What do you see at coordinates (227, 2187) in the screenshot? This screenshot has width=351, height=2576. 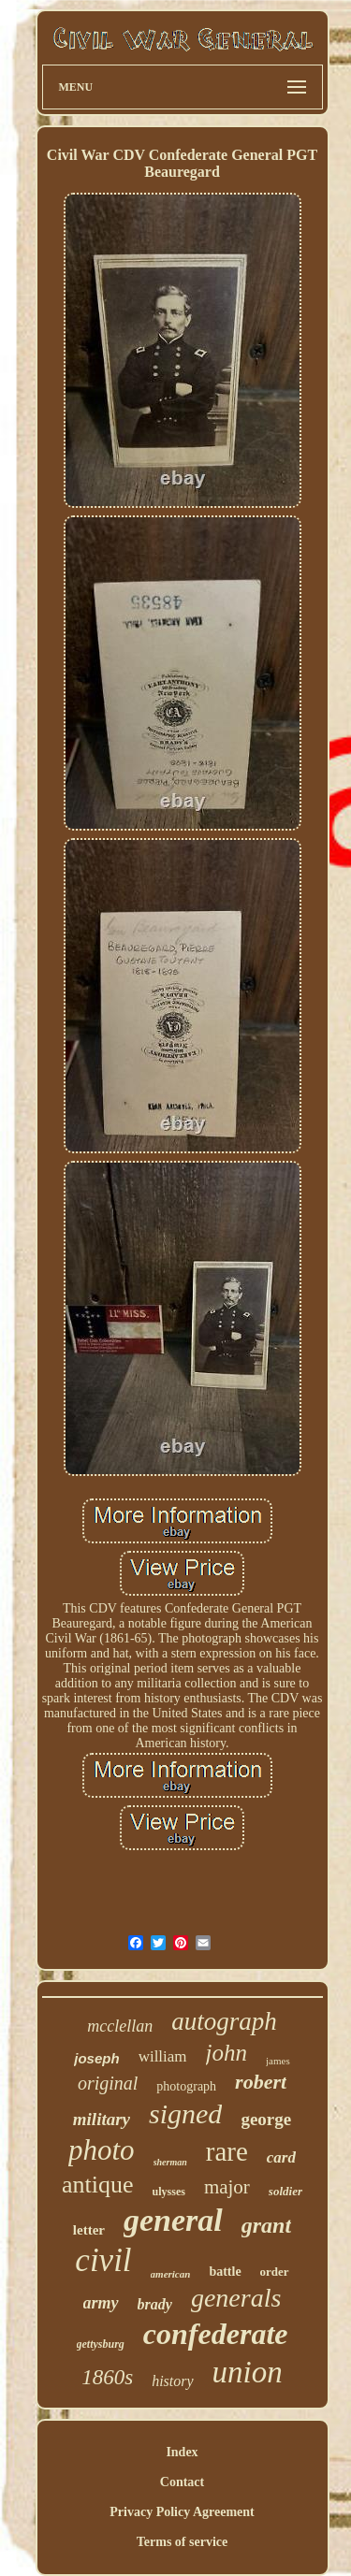 I see `major` at bounding box center [227, 2187].